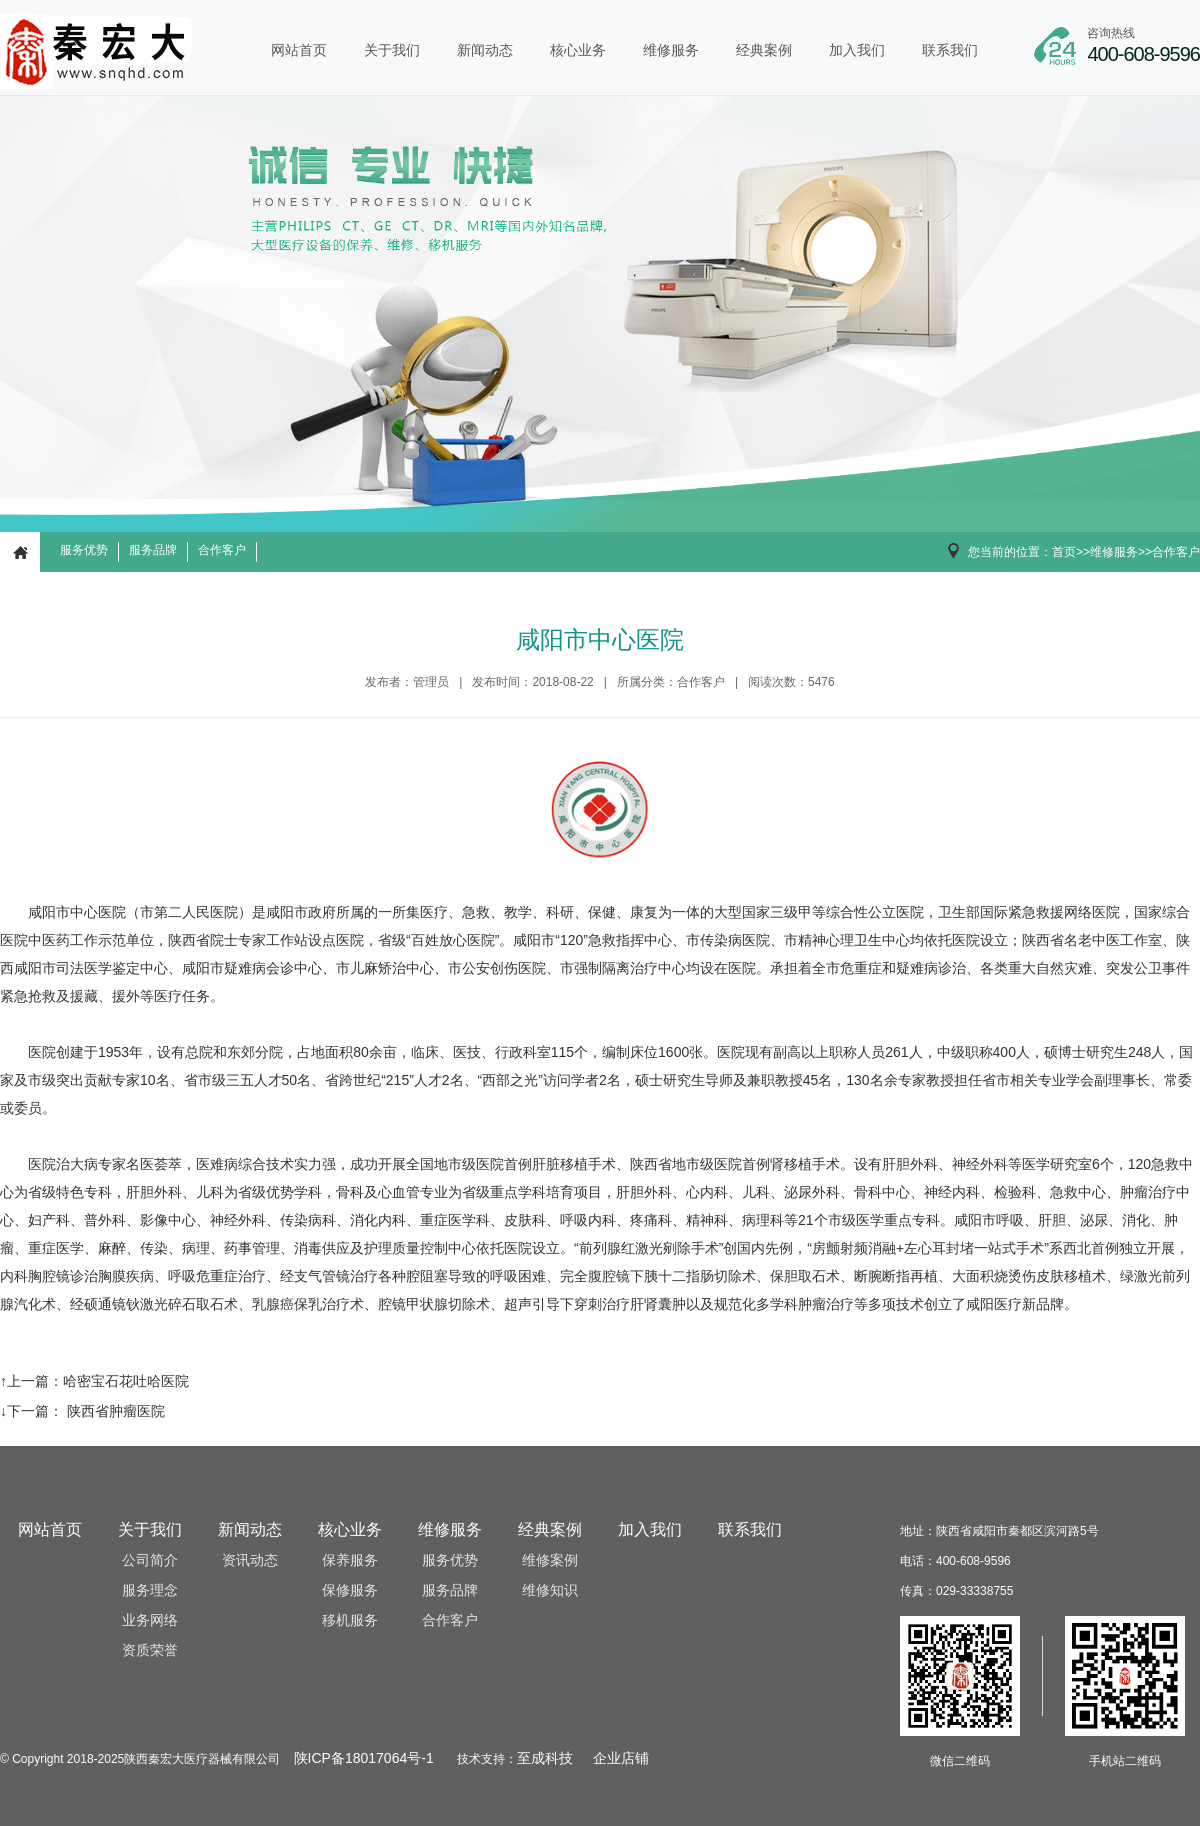 Image resolution: width=1200 pixels, height=1826 pixels. Describe the element at coordinates (764, 50) in the screenshot. I see `经典案例` at that location.